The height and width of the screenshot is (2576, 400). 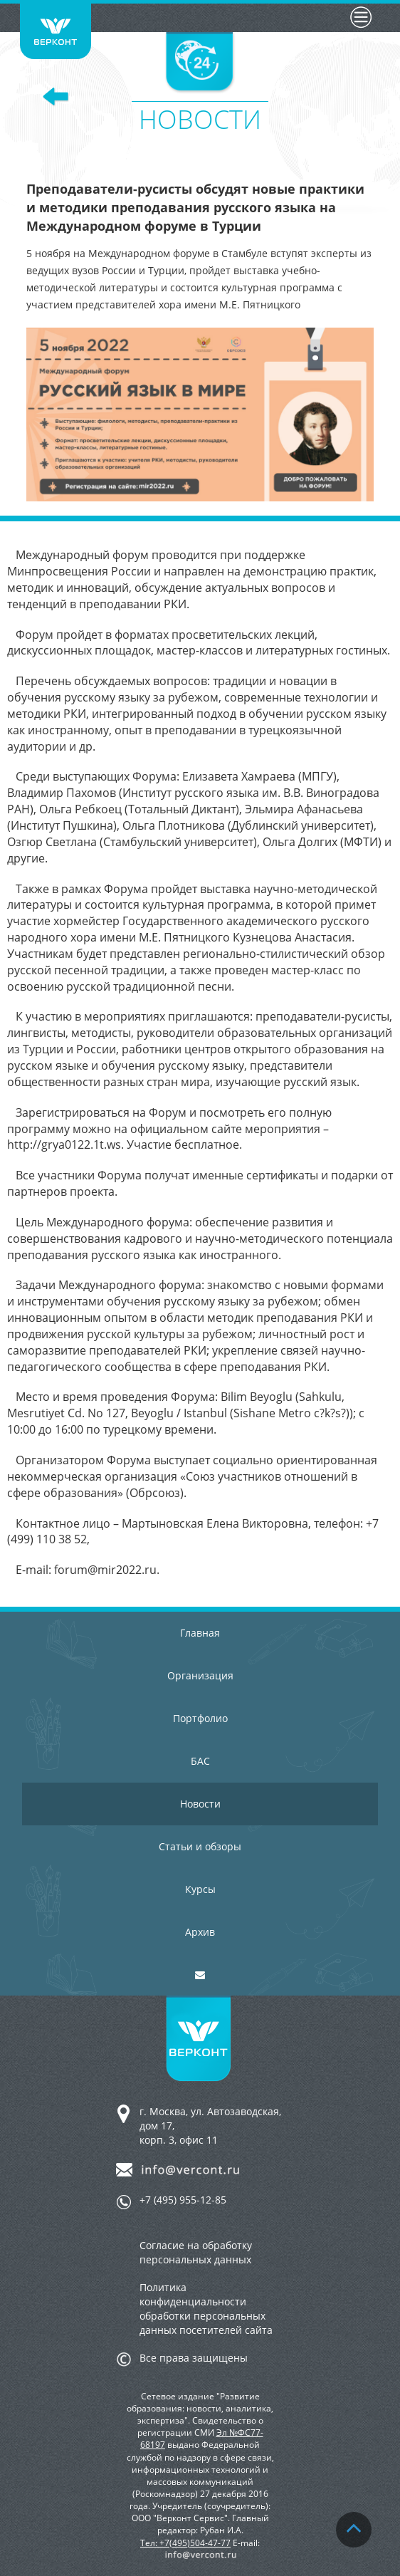 What do you see at coordinates (200, 1718) in the screenshot?
I see `Портфолио` at bounding box center [200, 1718].